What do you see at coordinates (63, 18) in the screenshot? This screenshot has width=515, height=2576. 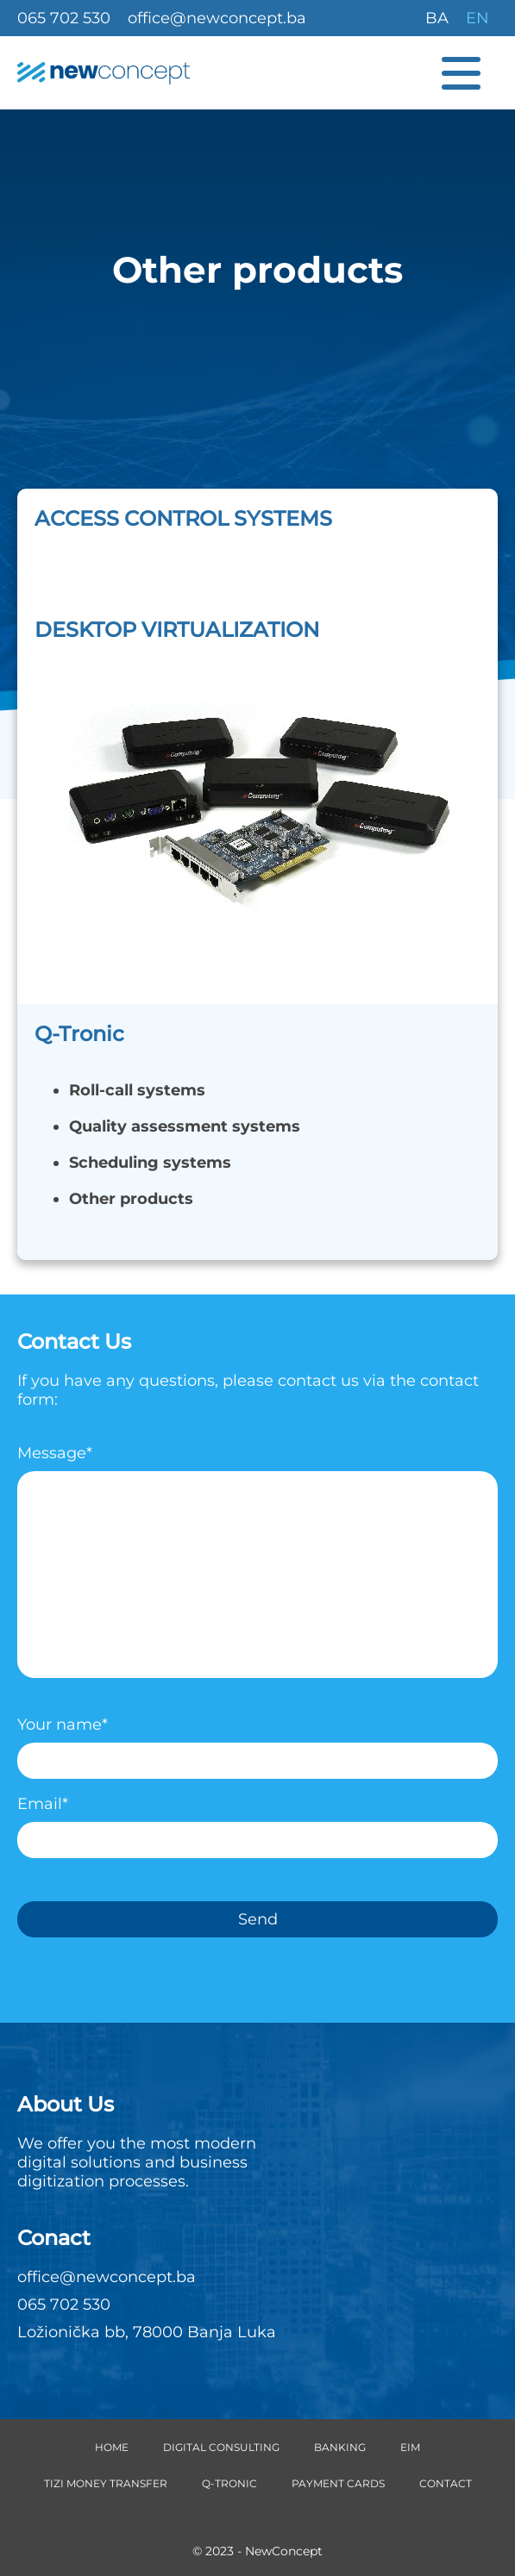 I see `065 702 530` at bounding box center [63, 18].